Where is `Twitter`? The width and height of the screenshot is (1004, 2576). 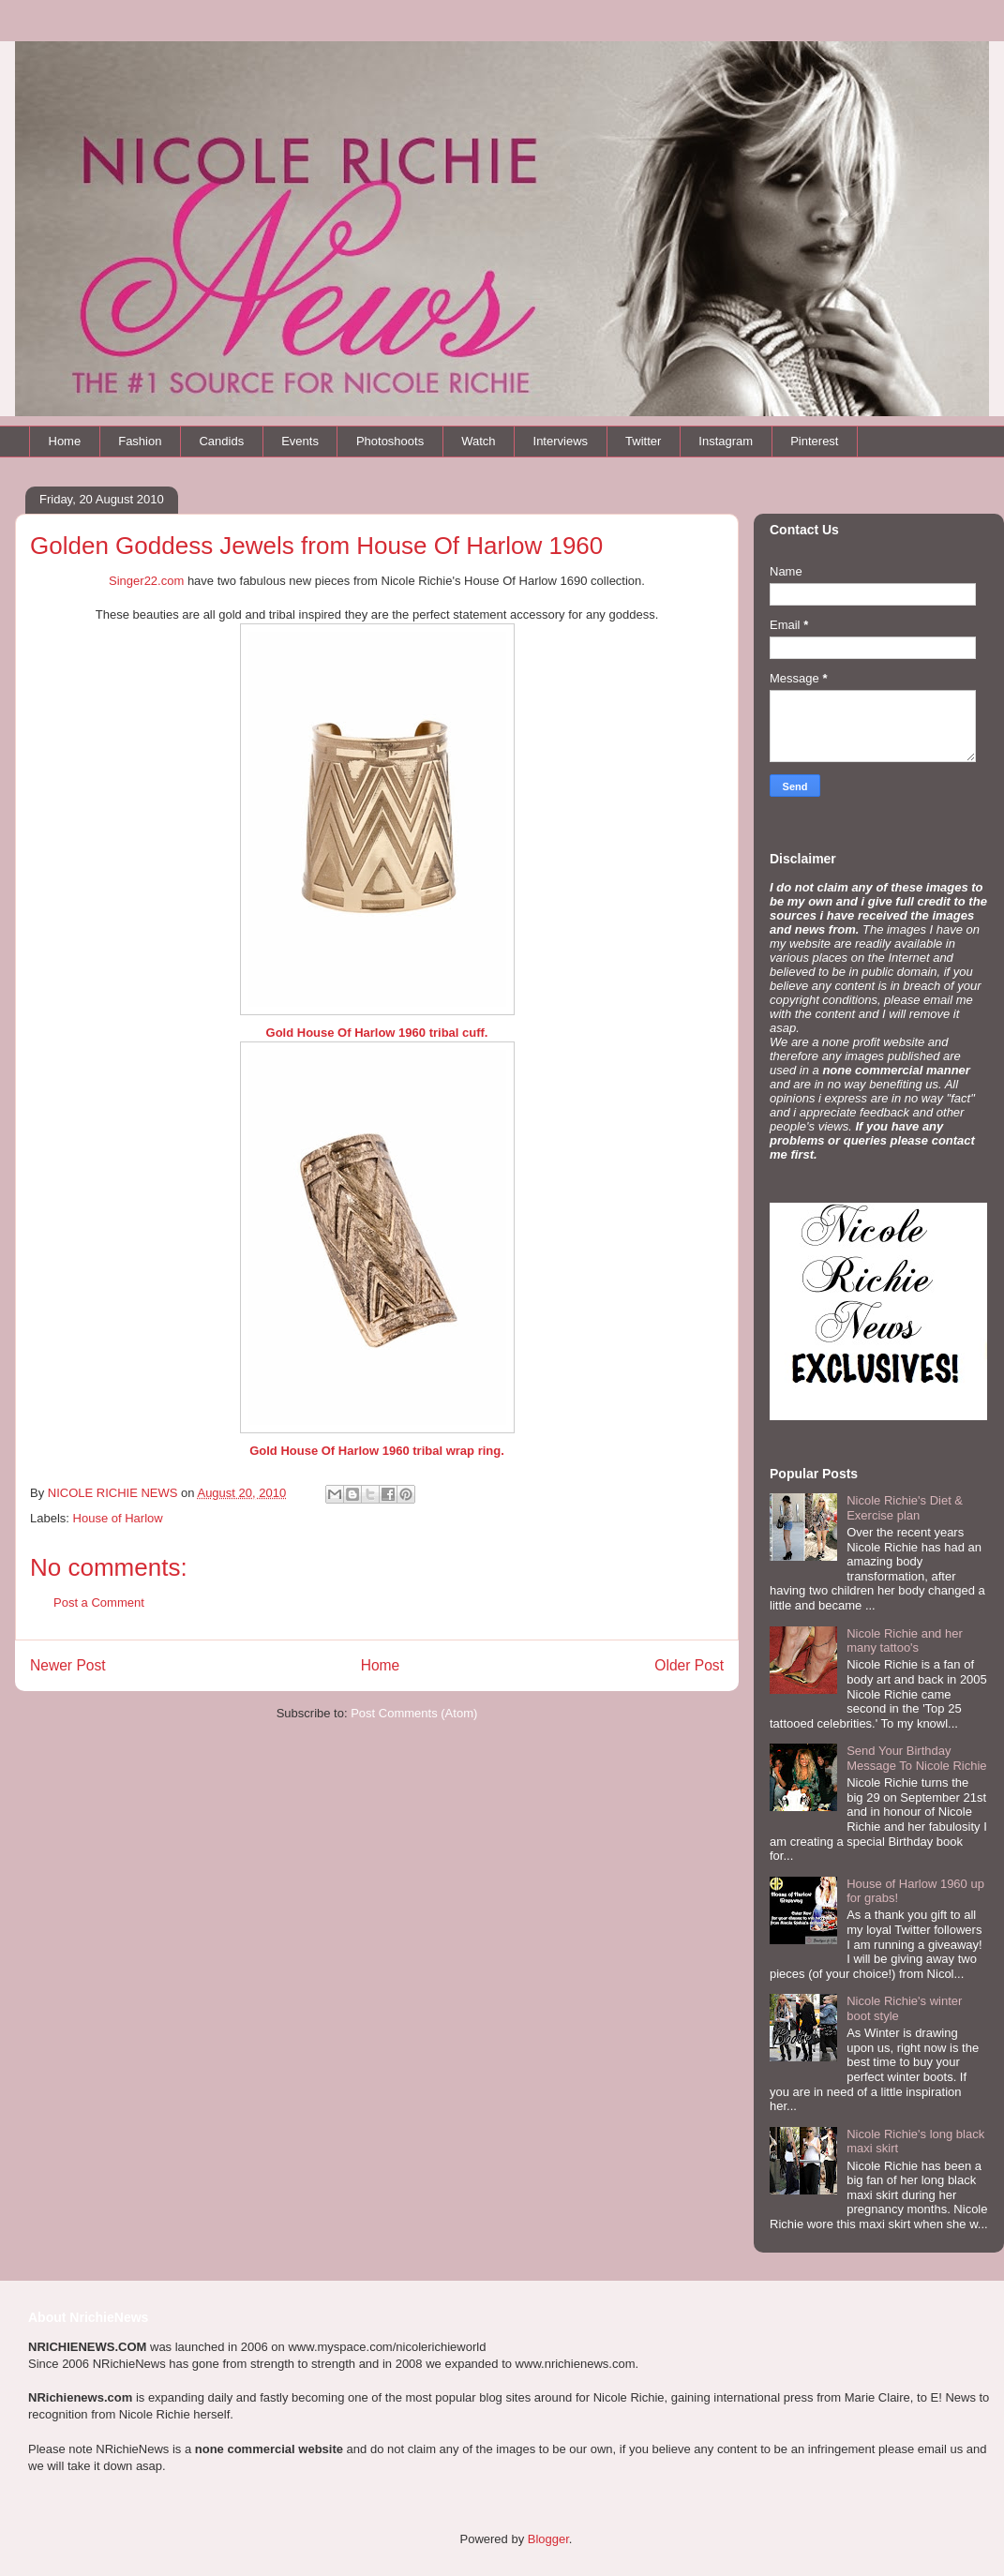 Twitter is located at coordinates (643, 441).